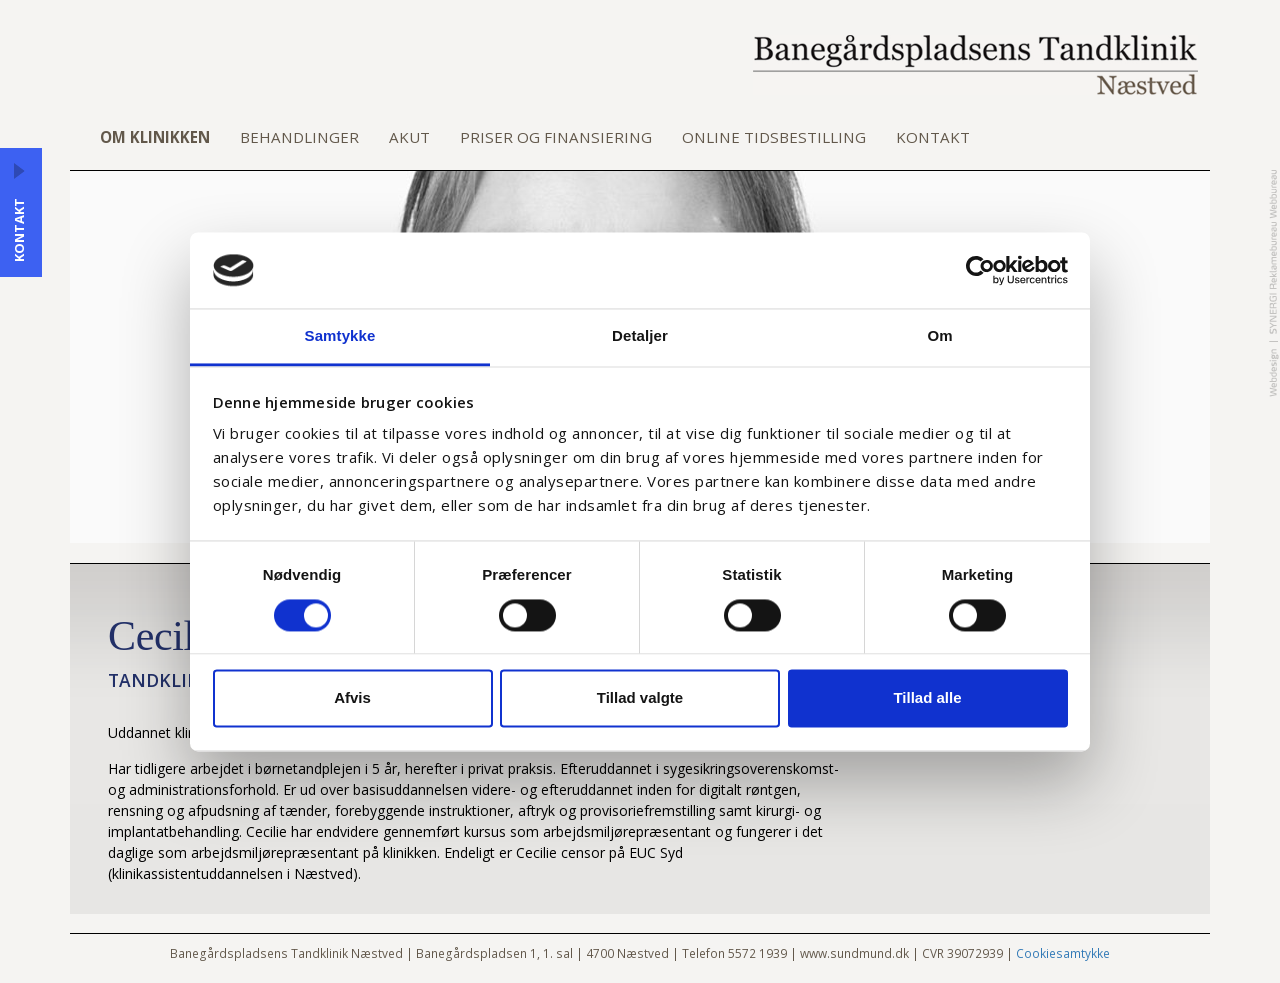 The height and width of the screenshot is (983, 1280). What do you see at coordinates (640, 336) in the screenshot?
I see `Detaljer [tab]` at bounding box center [640, 336].